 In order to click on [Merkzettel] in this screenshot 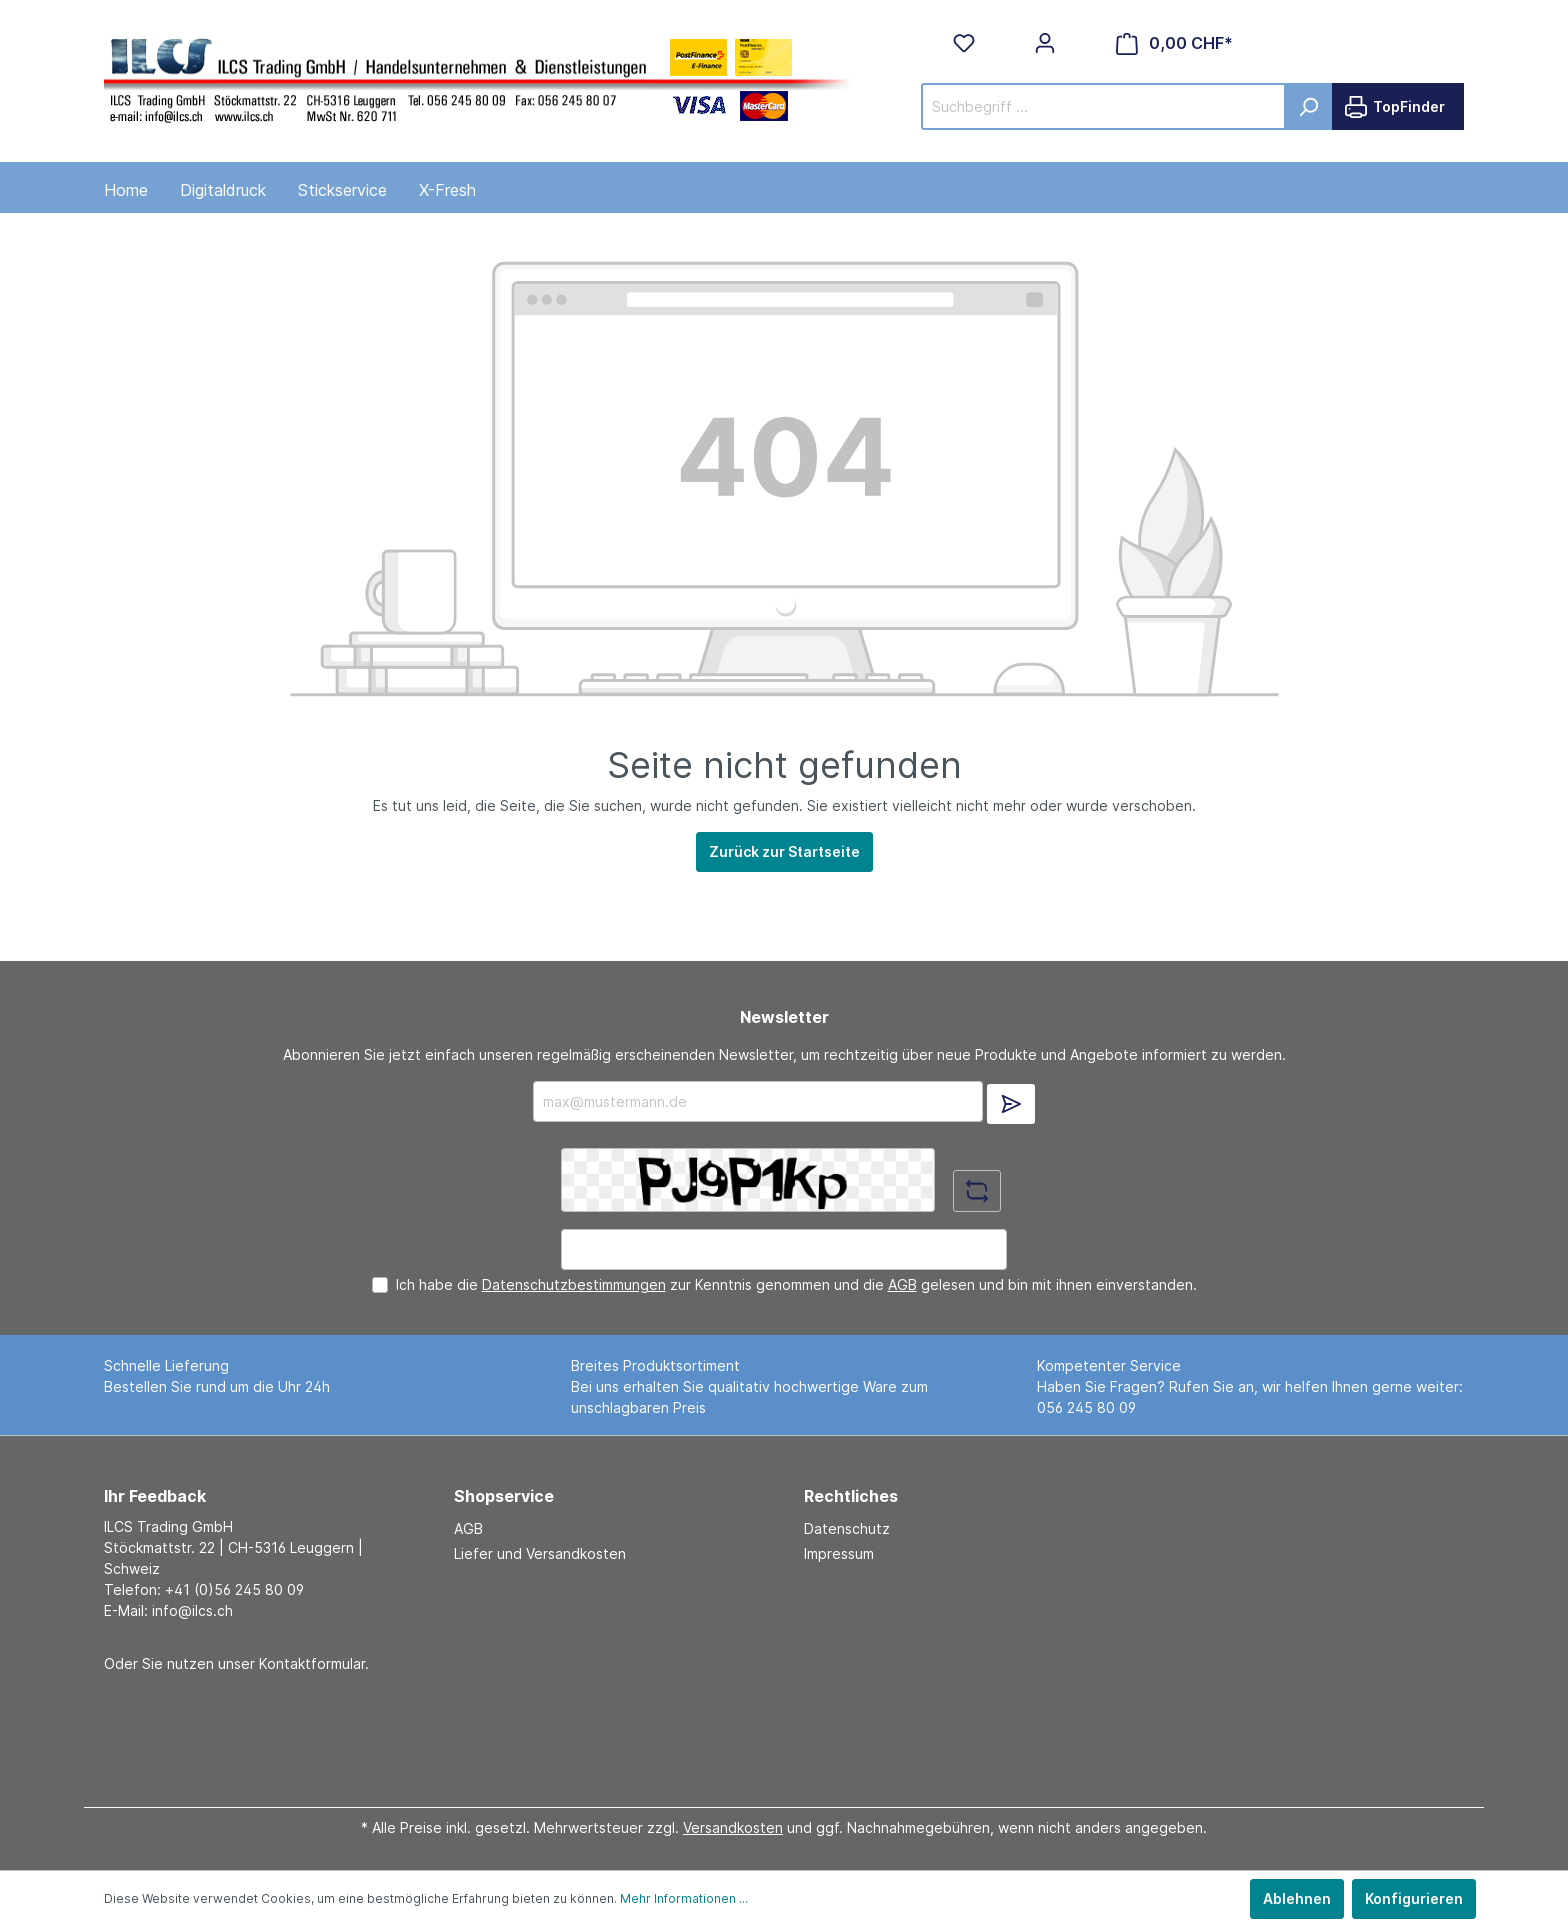, I will do `click(964, 43)`.